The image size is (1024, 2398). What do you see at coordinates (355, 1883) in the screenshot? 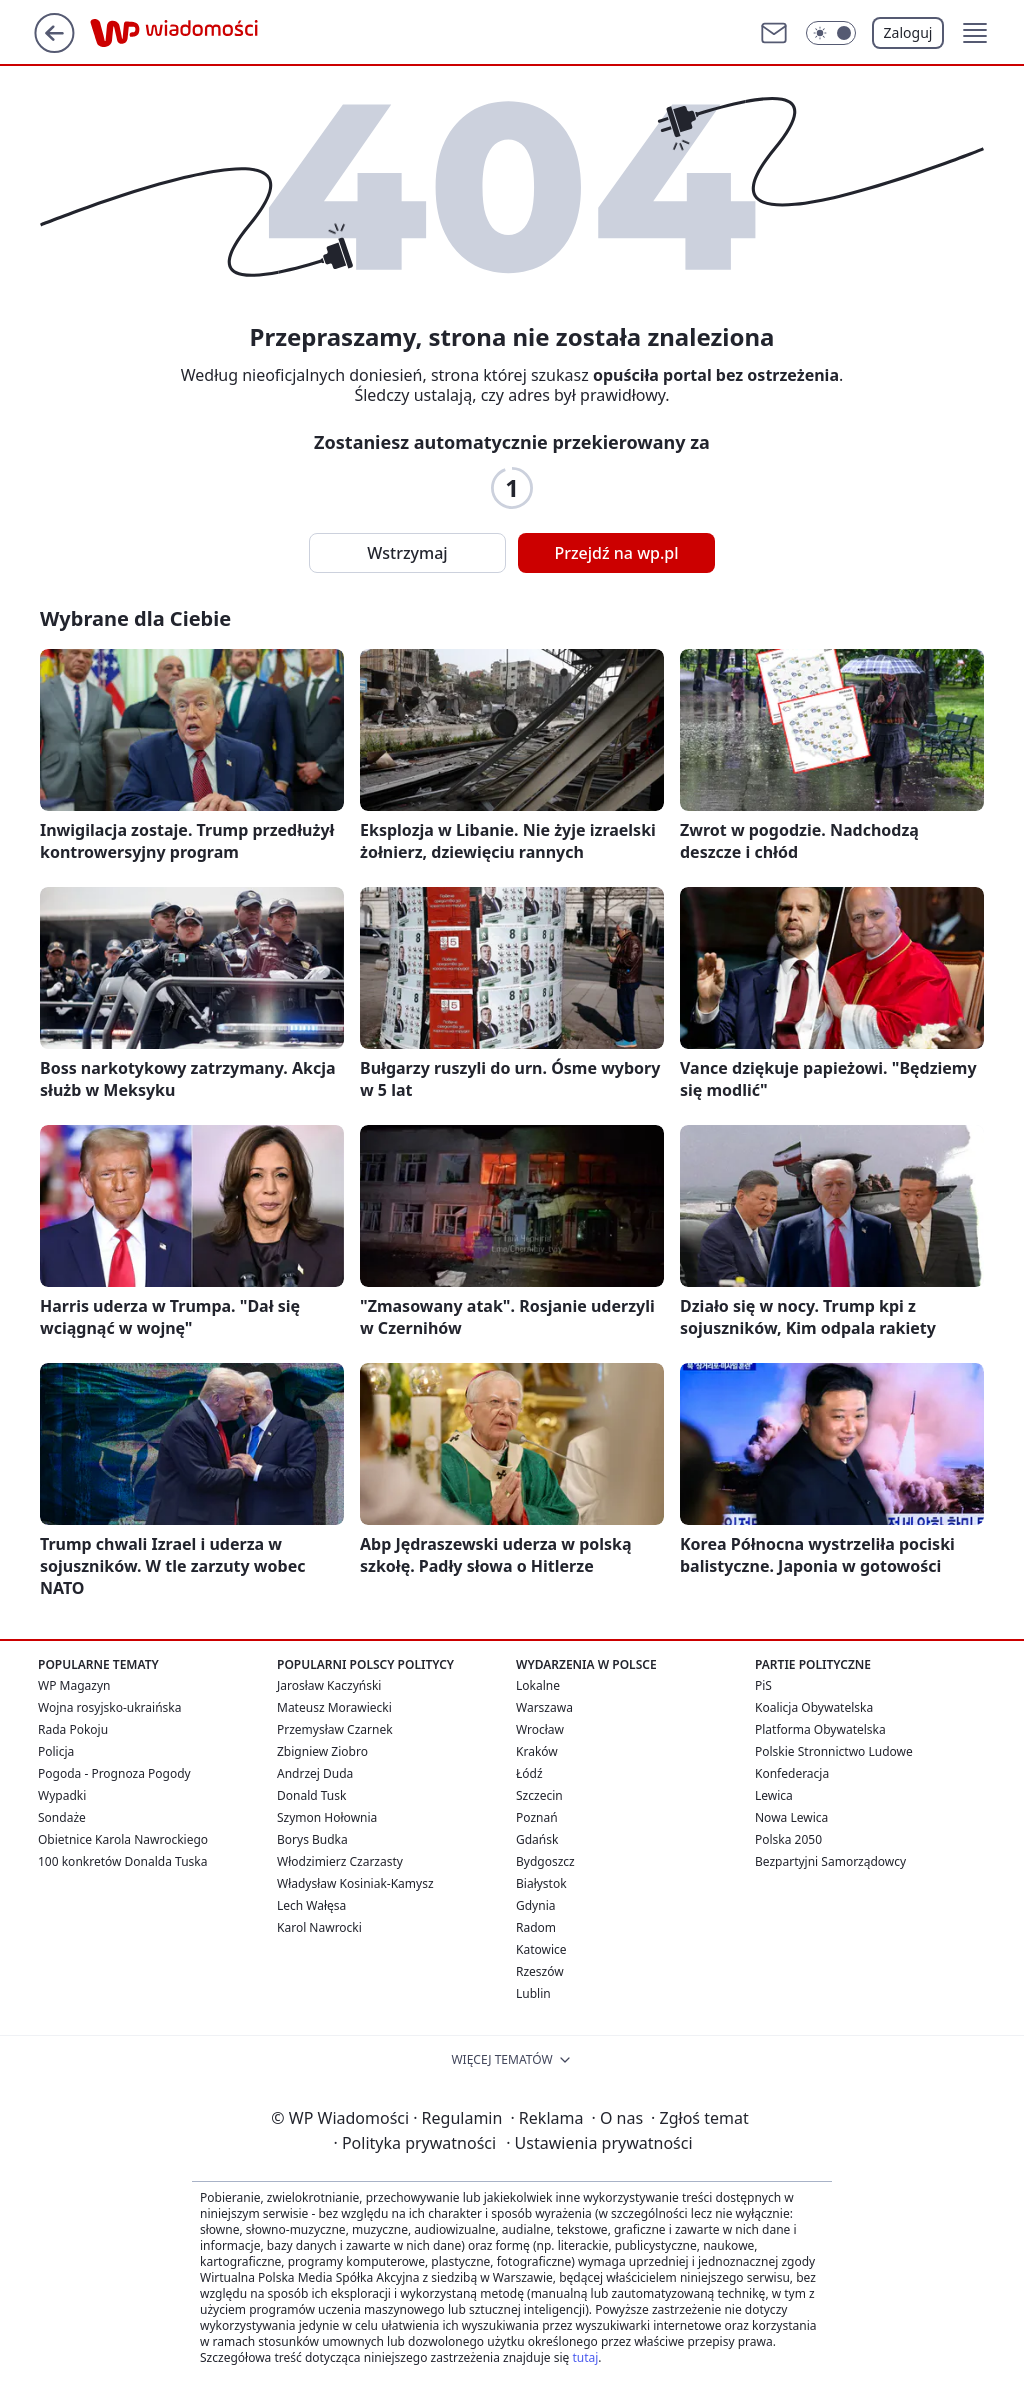
I see `Władysław Kosiniak-Kamysz` at bounding box center [355, 1883].